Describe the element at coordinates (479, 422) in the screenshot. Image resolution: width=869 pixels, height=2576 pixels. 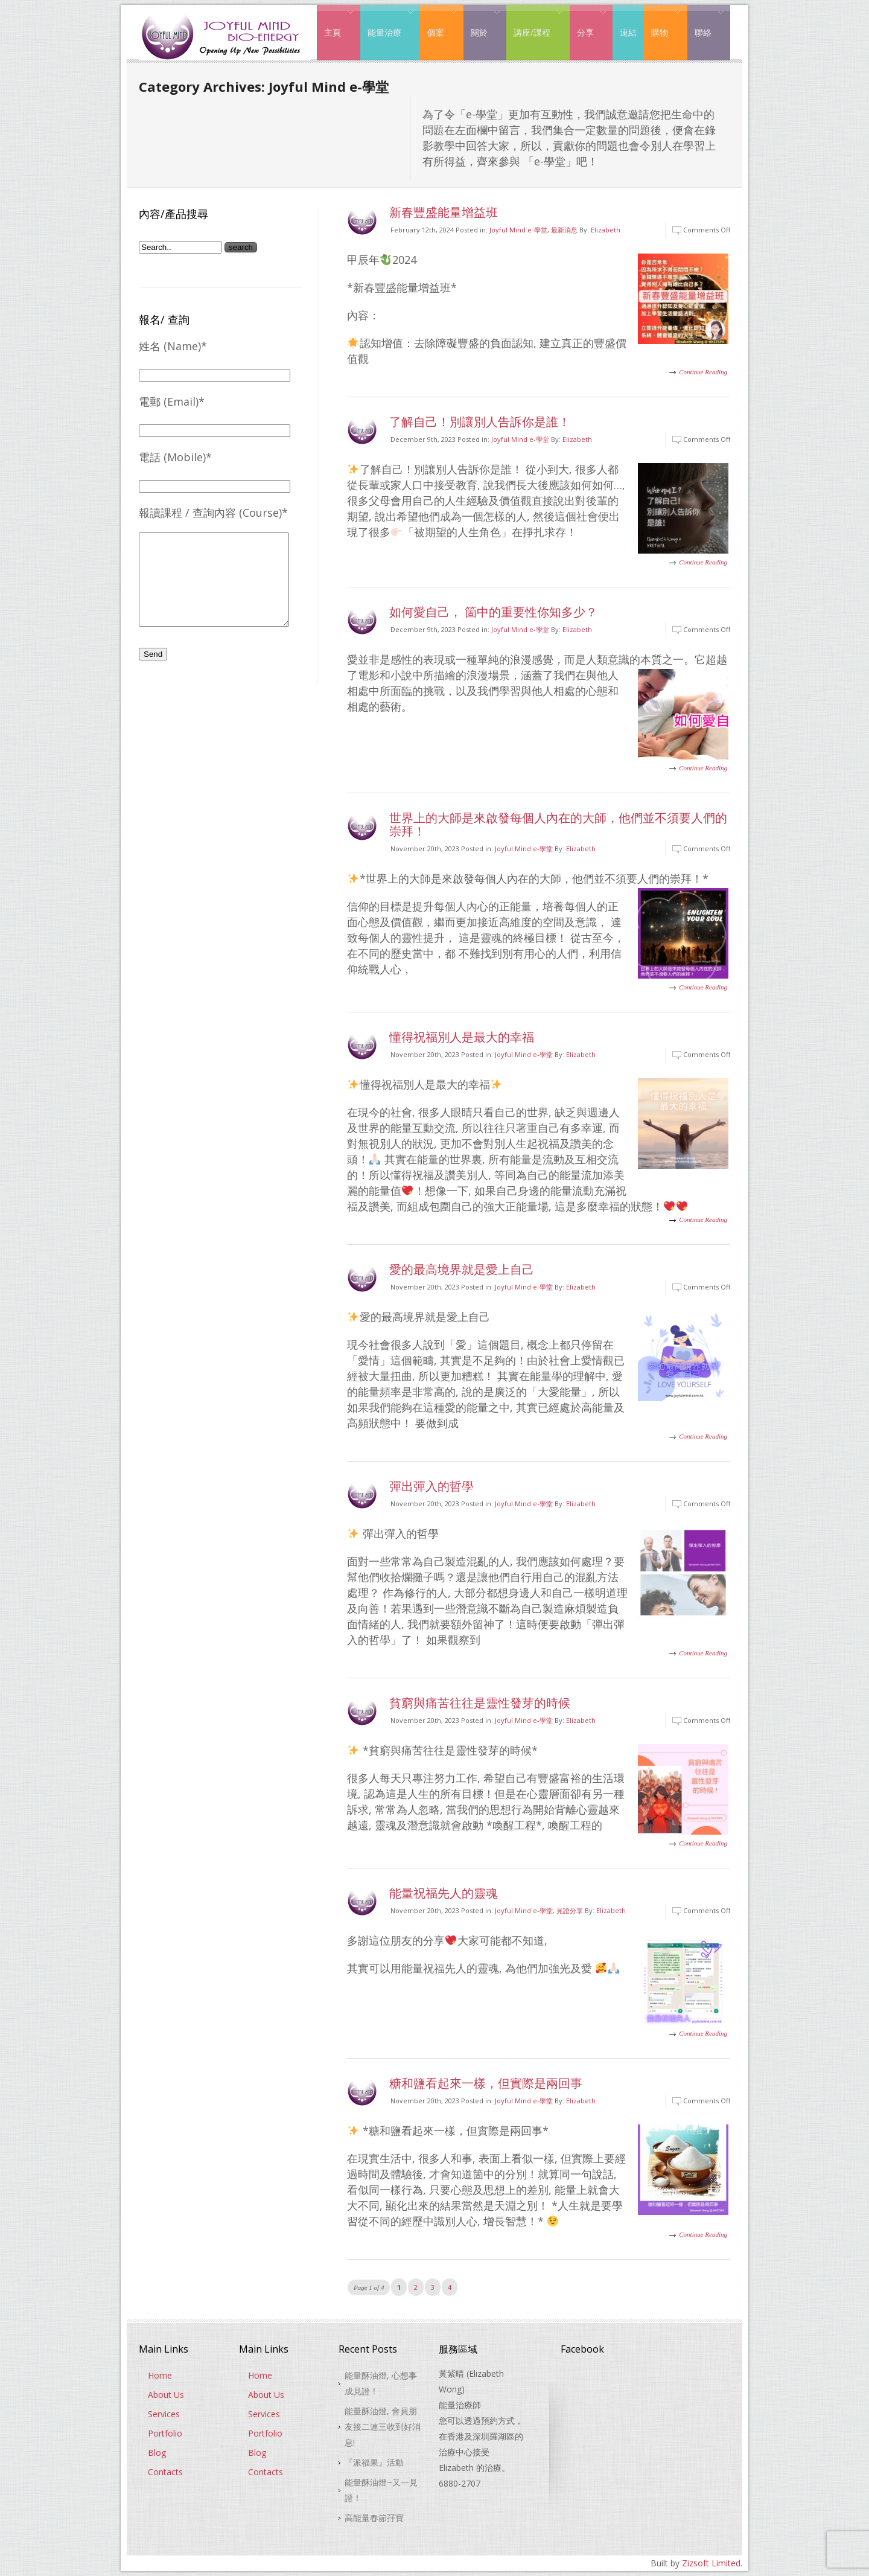
I see `了解自己！別讓別人告訴你是誰！` at that location.